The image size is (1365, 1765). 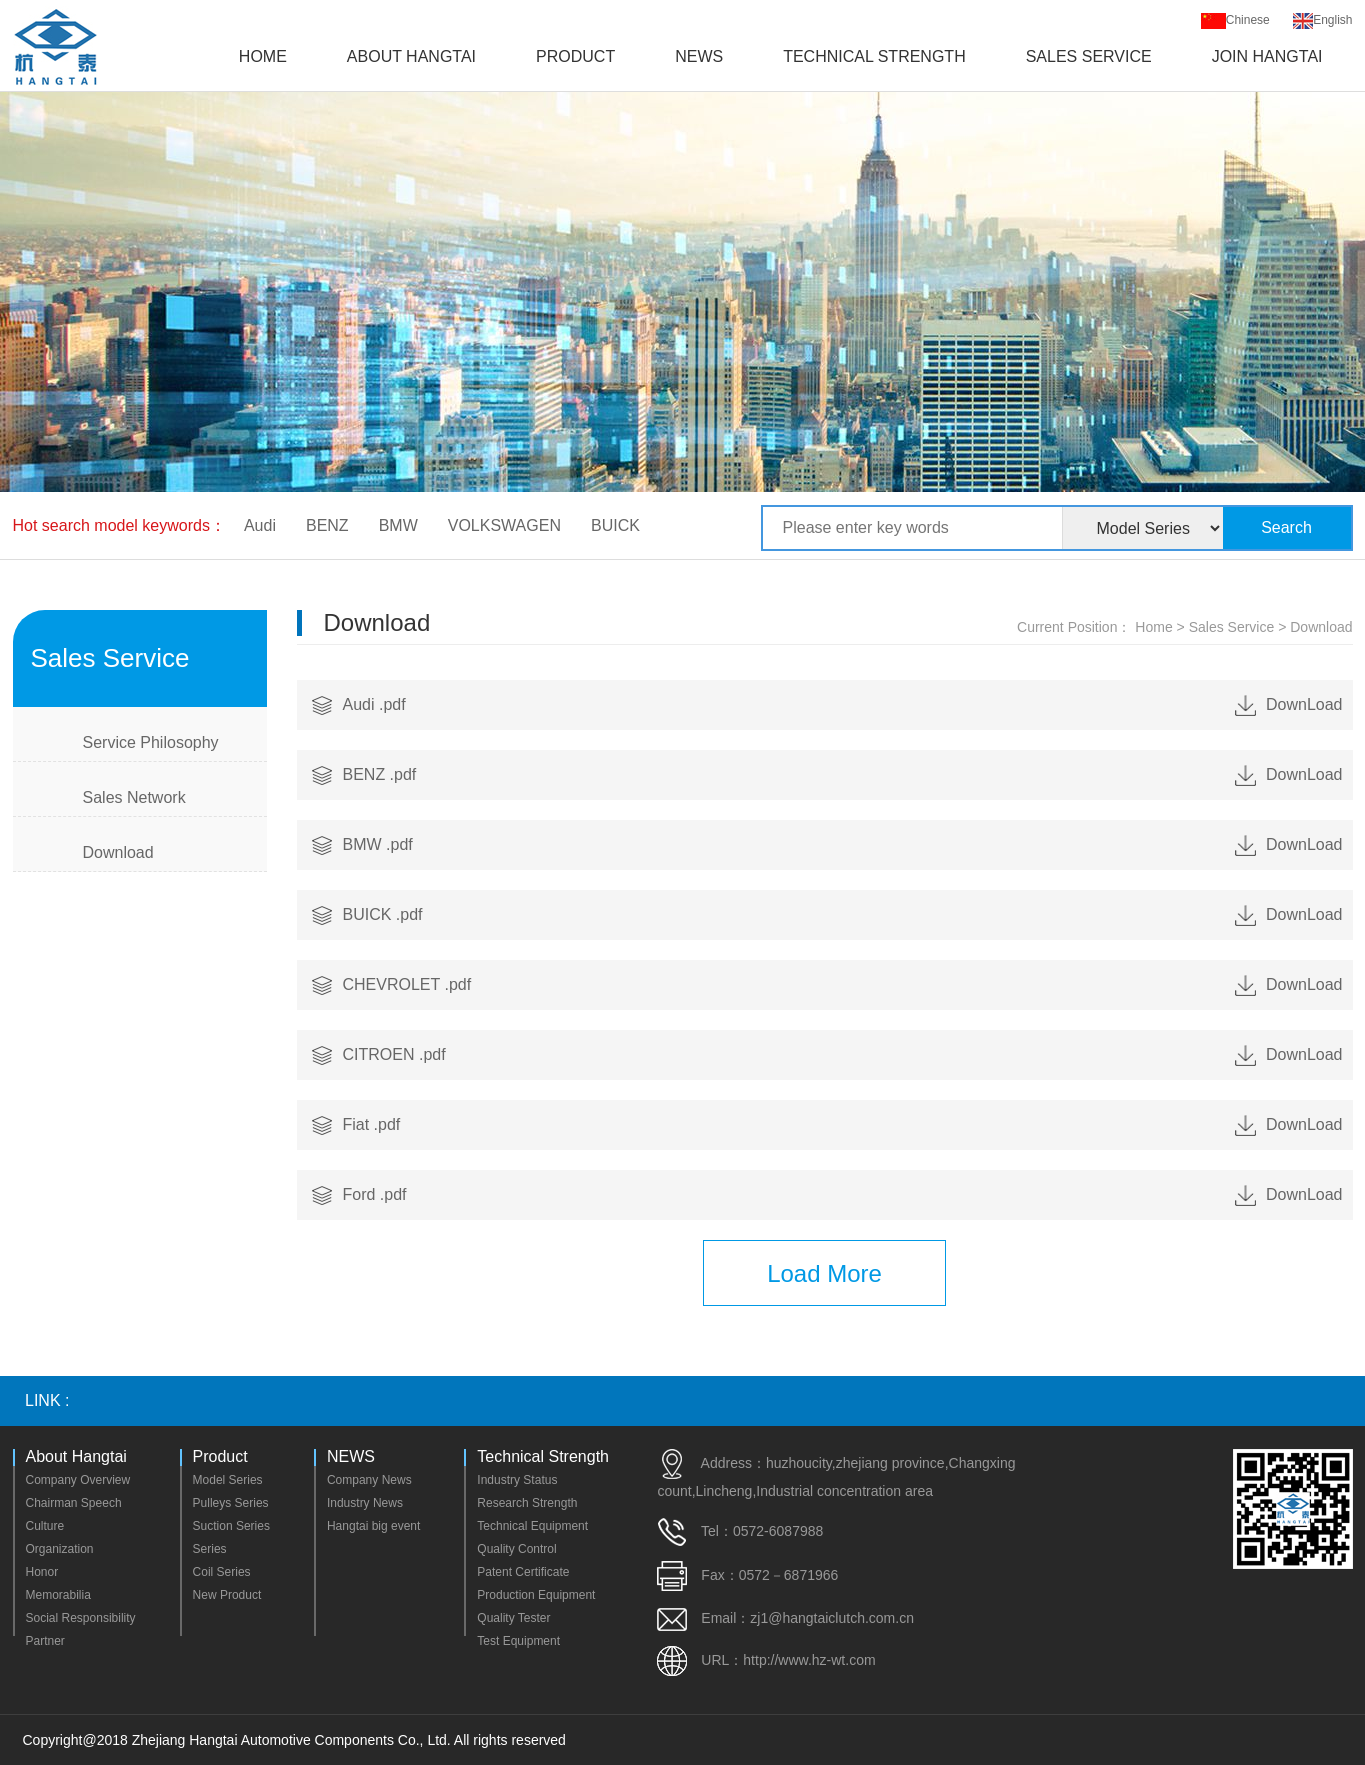 I want to click on Product, so click(x=575, y=56).